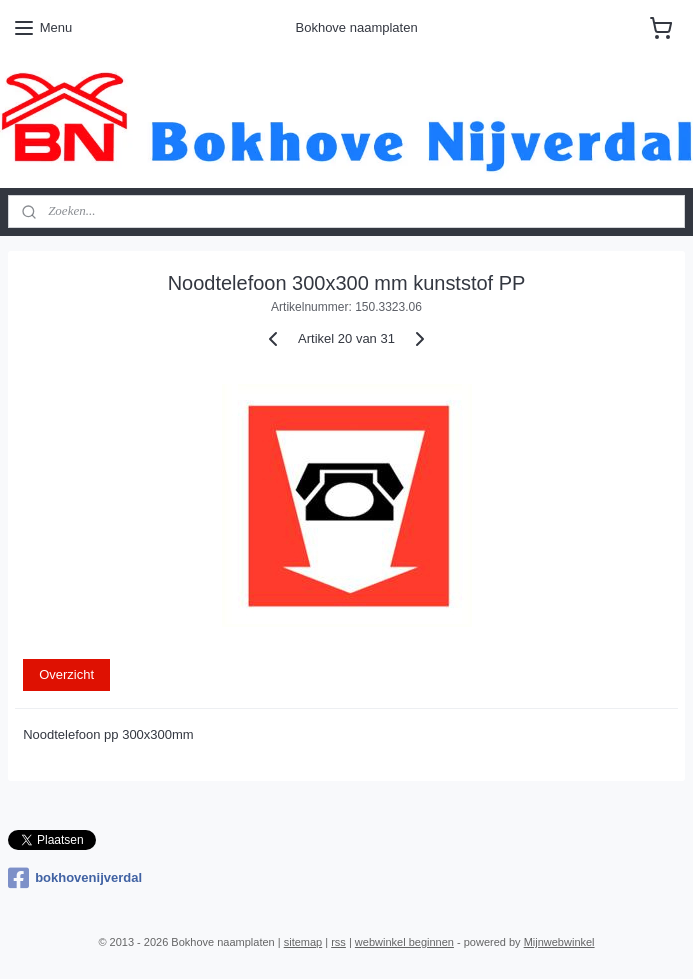  What do you see at coordinates (404, 942) in the screenshot?
I see `webwinkel beginnen` at bounding box center [404, 942].